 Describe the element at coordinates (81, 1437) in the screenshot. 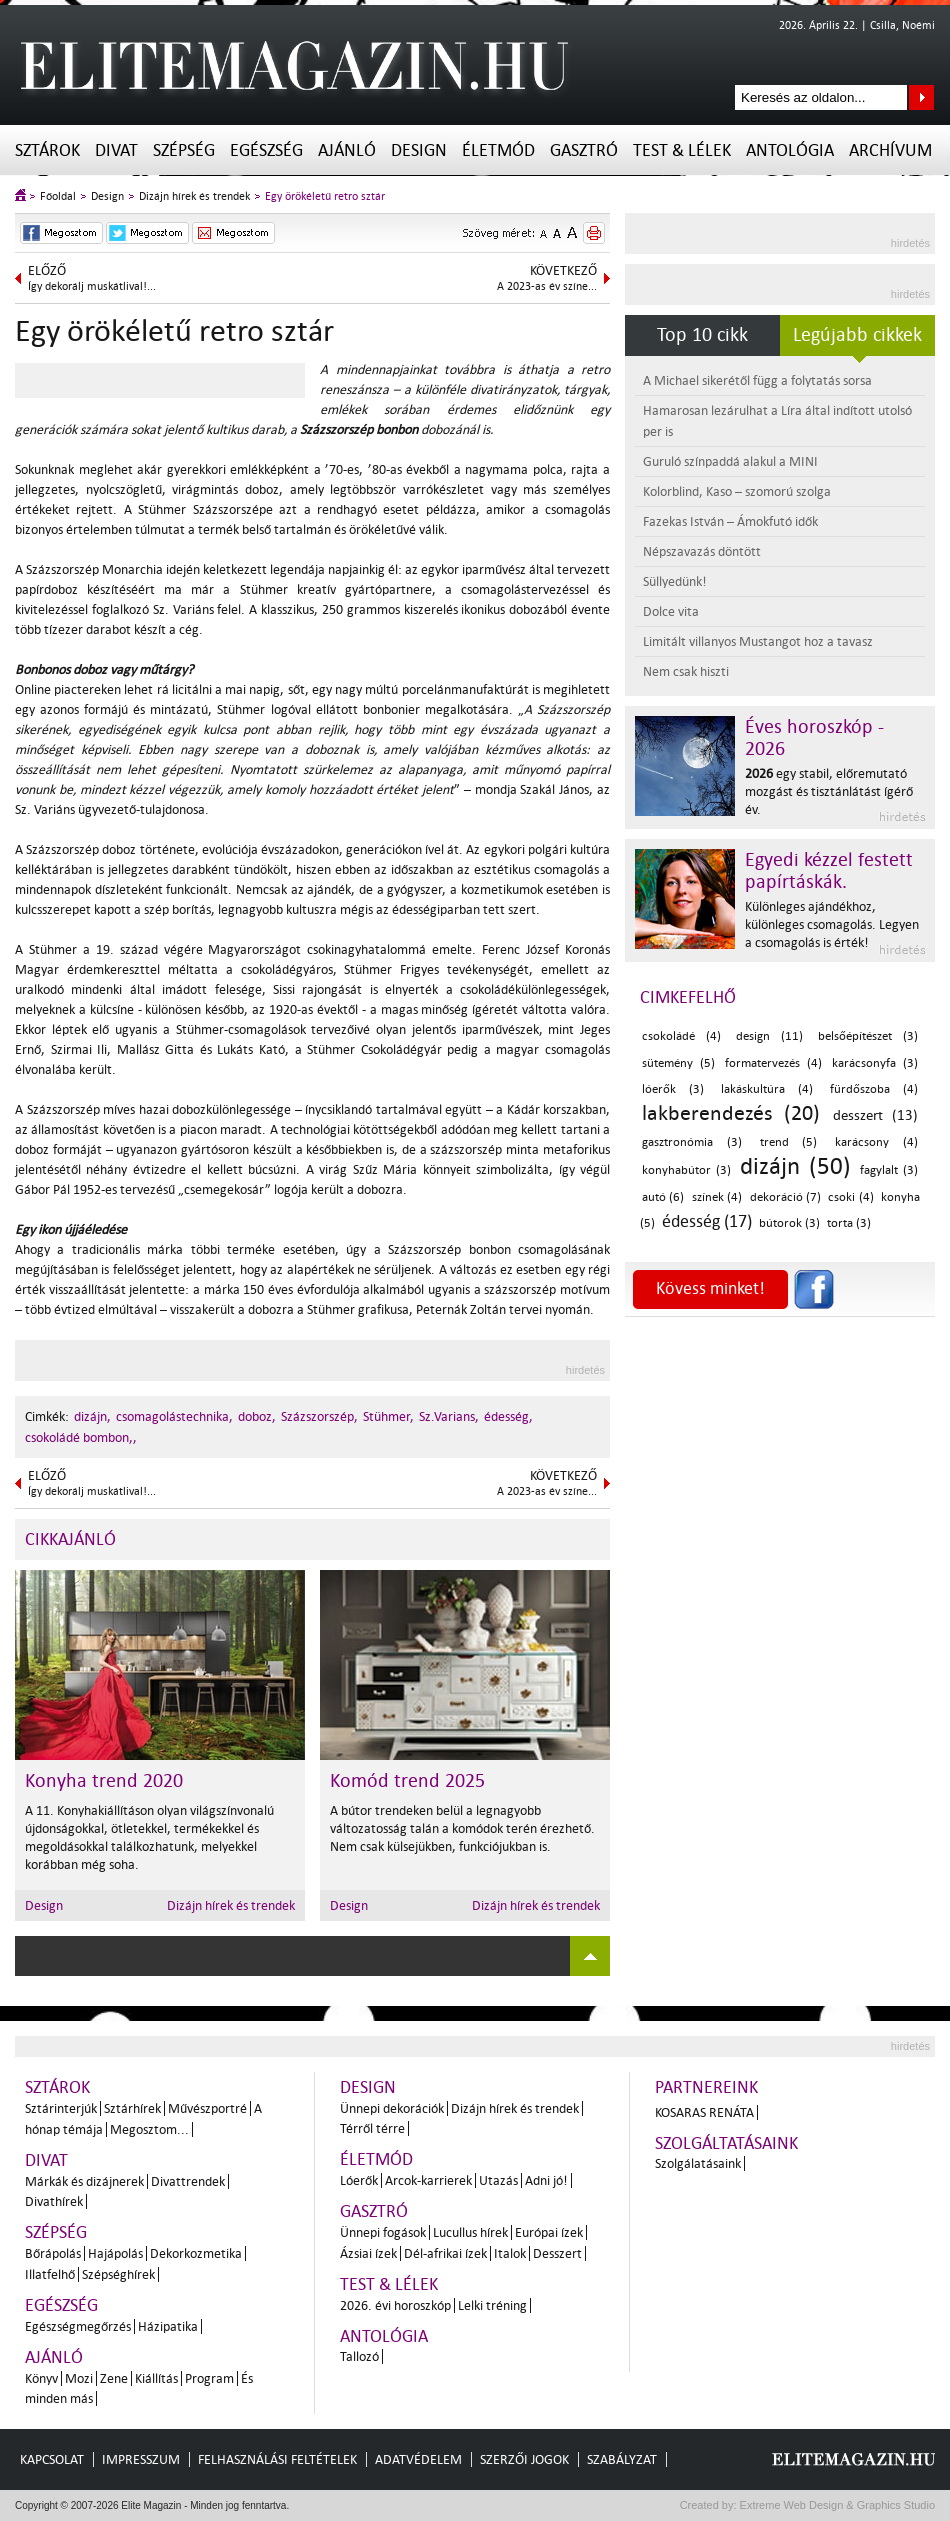

I see `csokoládé bombon,,` at that location.